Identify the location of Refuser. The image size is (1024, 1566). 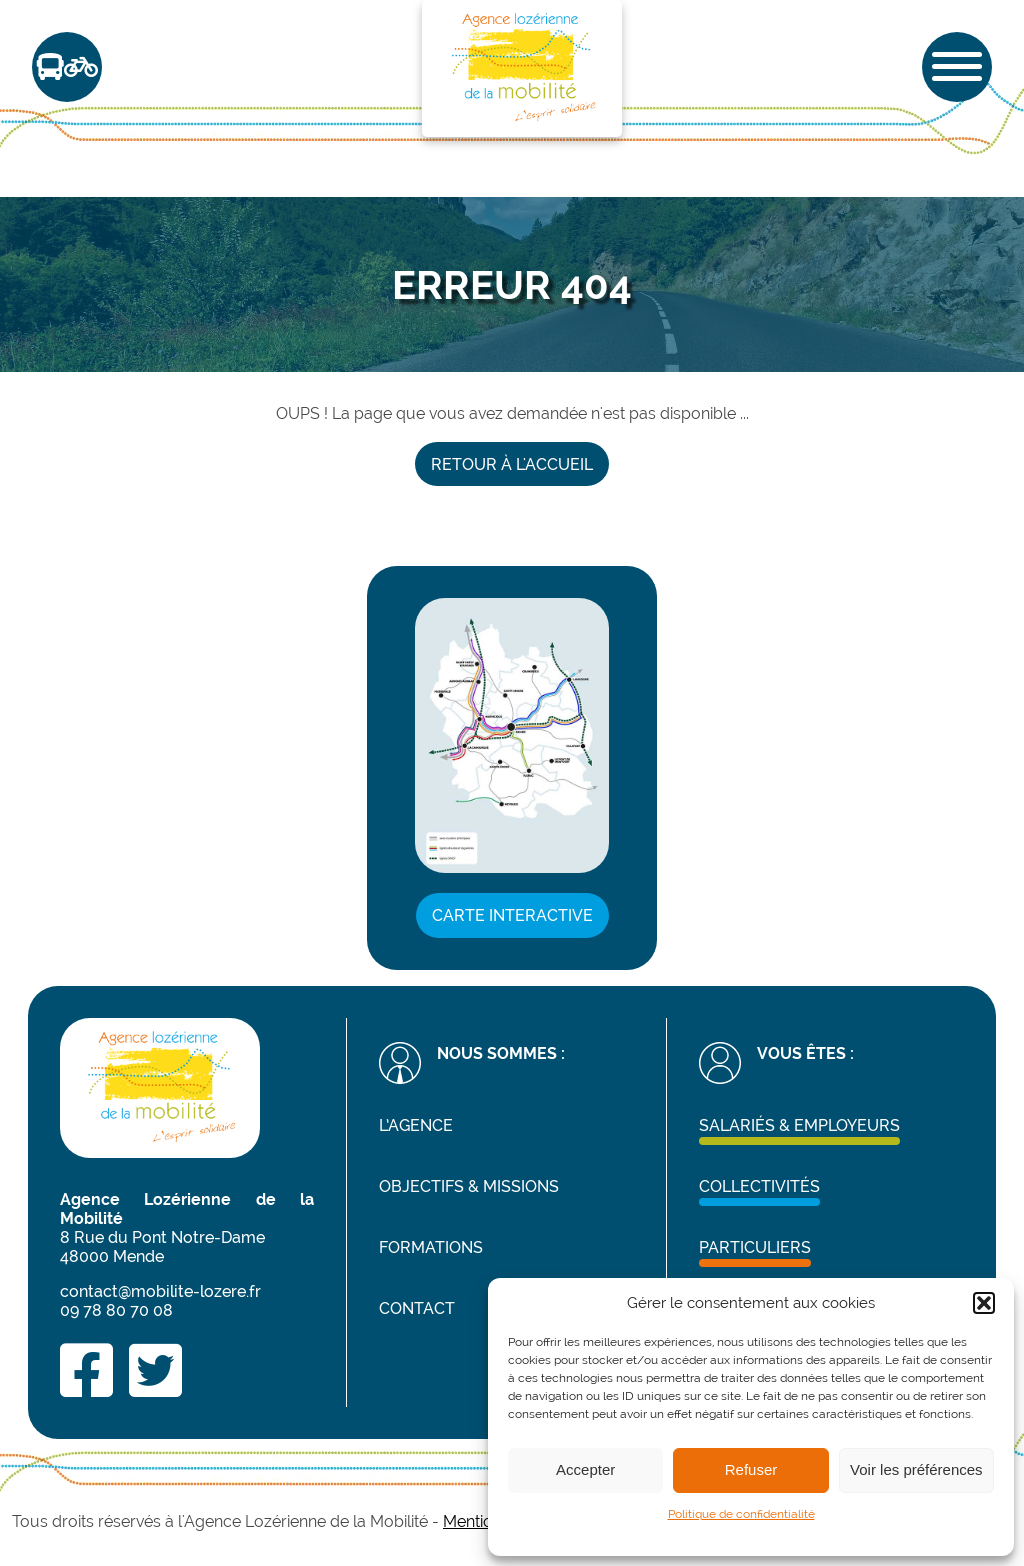
(751, 1469).